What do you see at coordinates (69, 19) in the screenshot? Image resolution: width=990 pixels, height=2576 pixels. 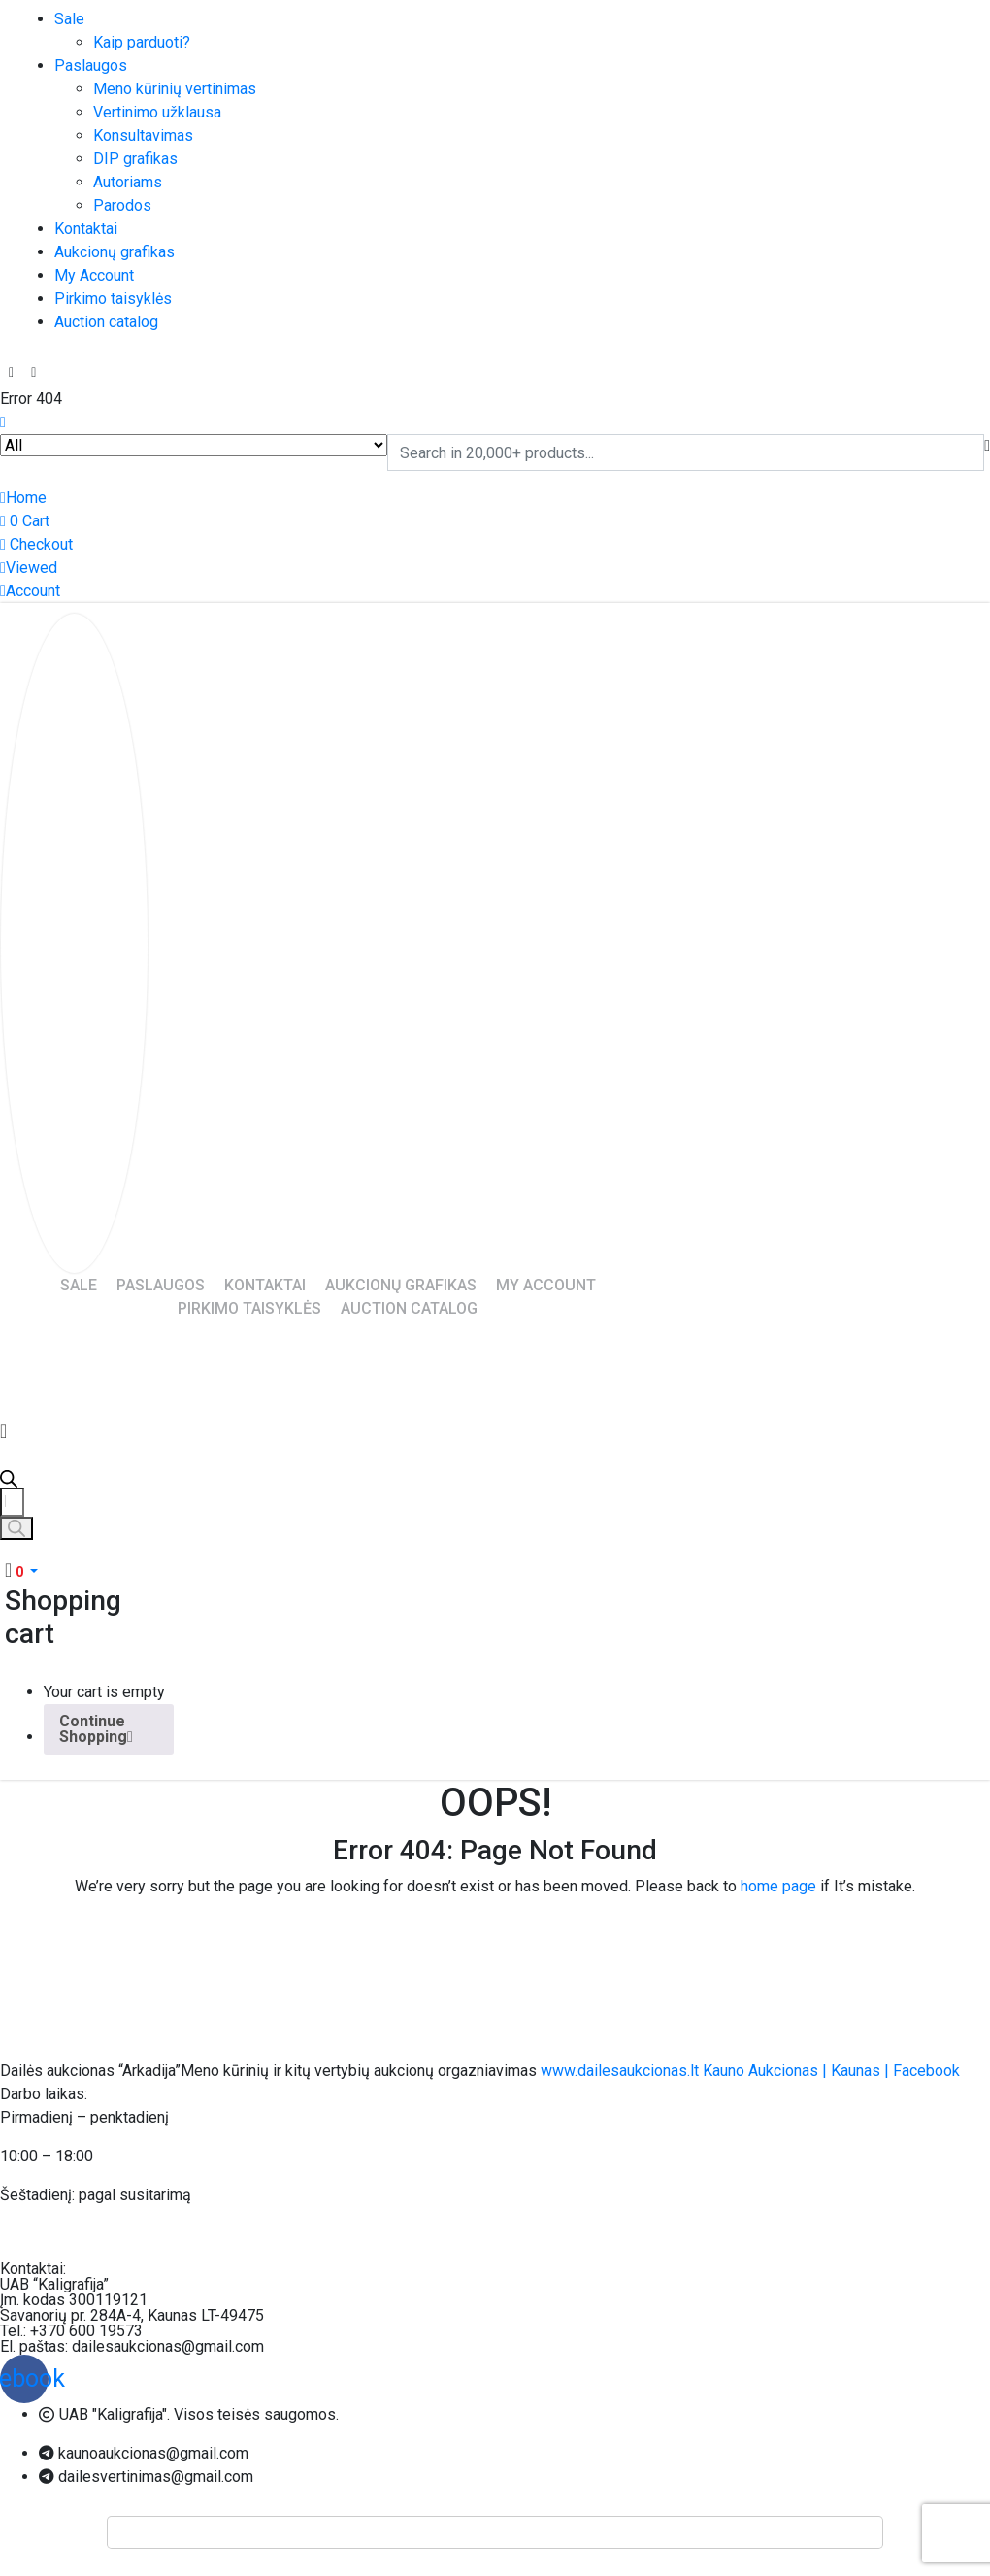 I see `Sale` at bounding box center [69, 19].